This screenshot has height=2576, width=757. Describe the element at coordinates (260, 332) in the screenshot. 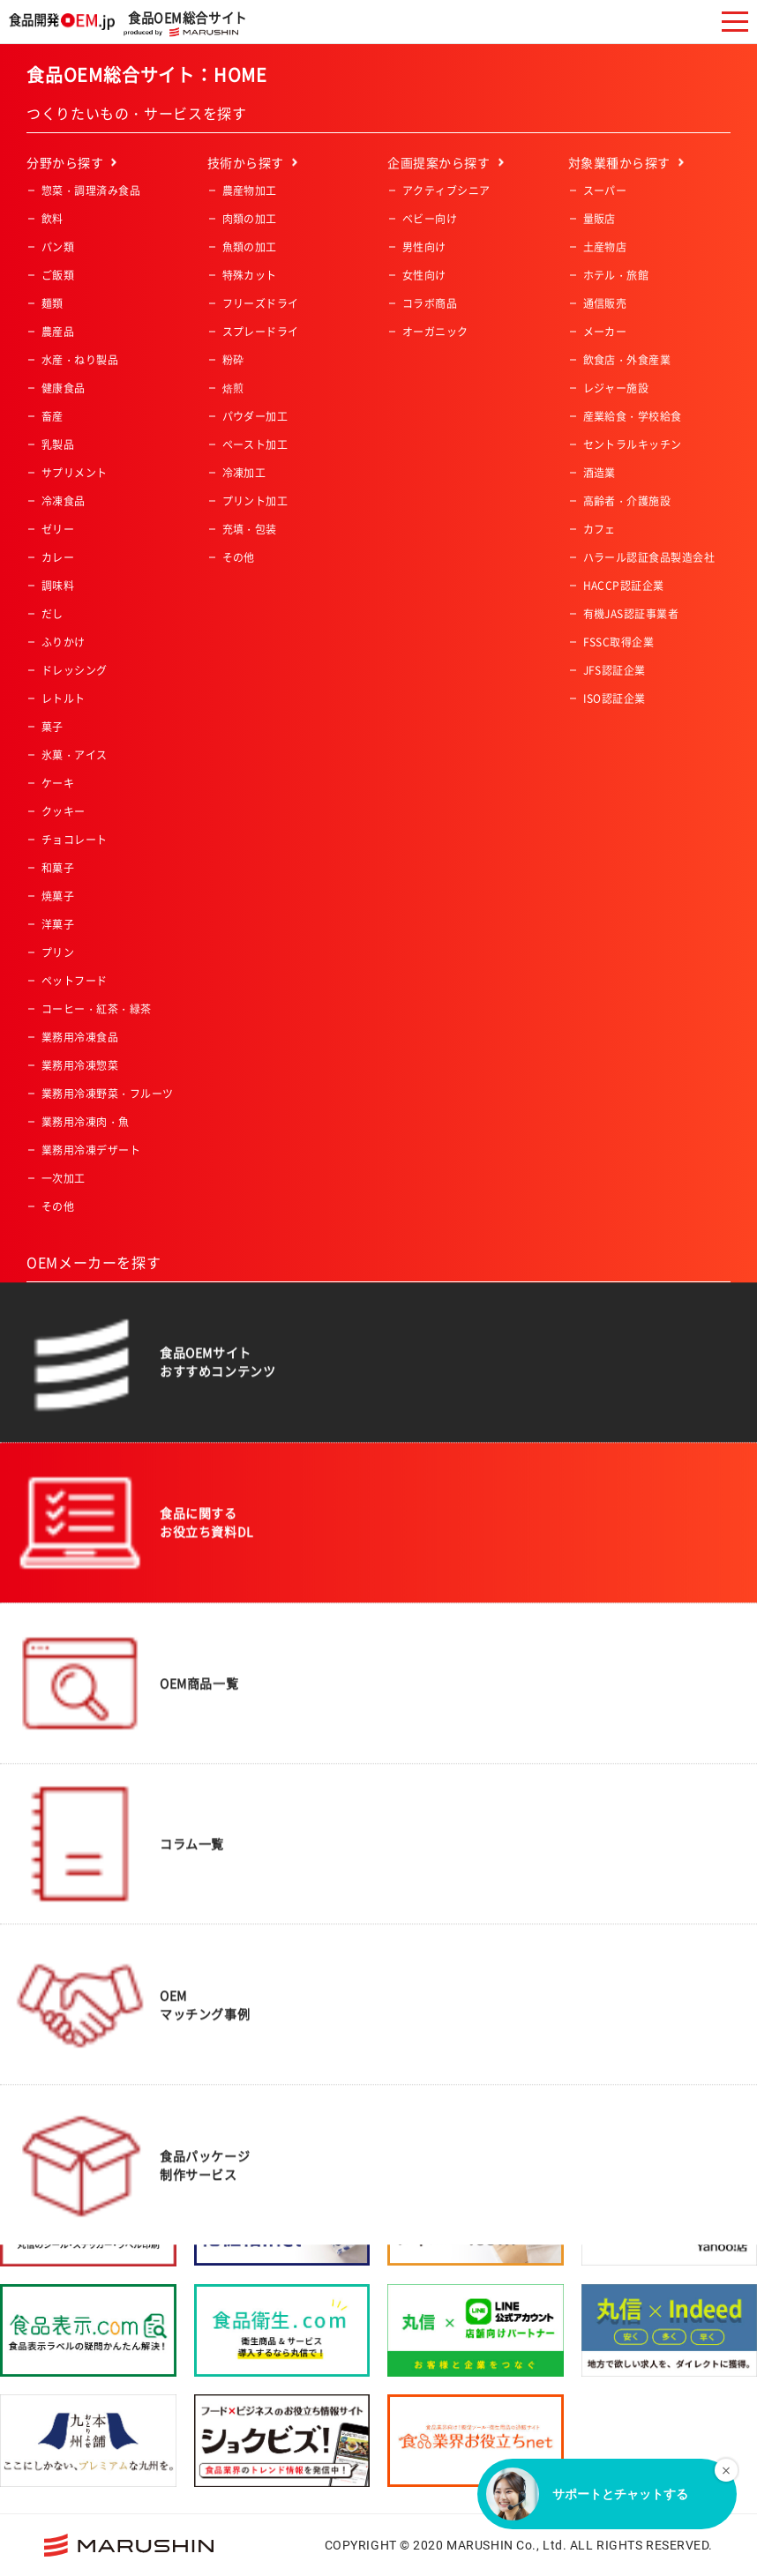

I see `スプレードライ` at that location.